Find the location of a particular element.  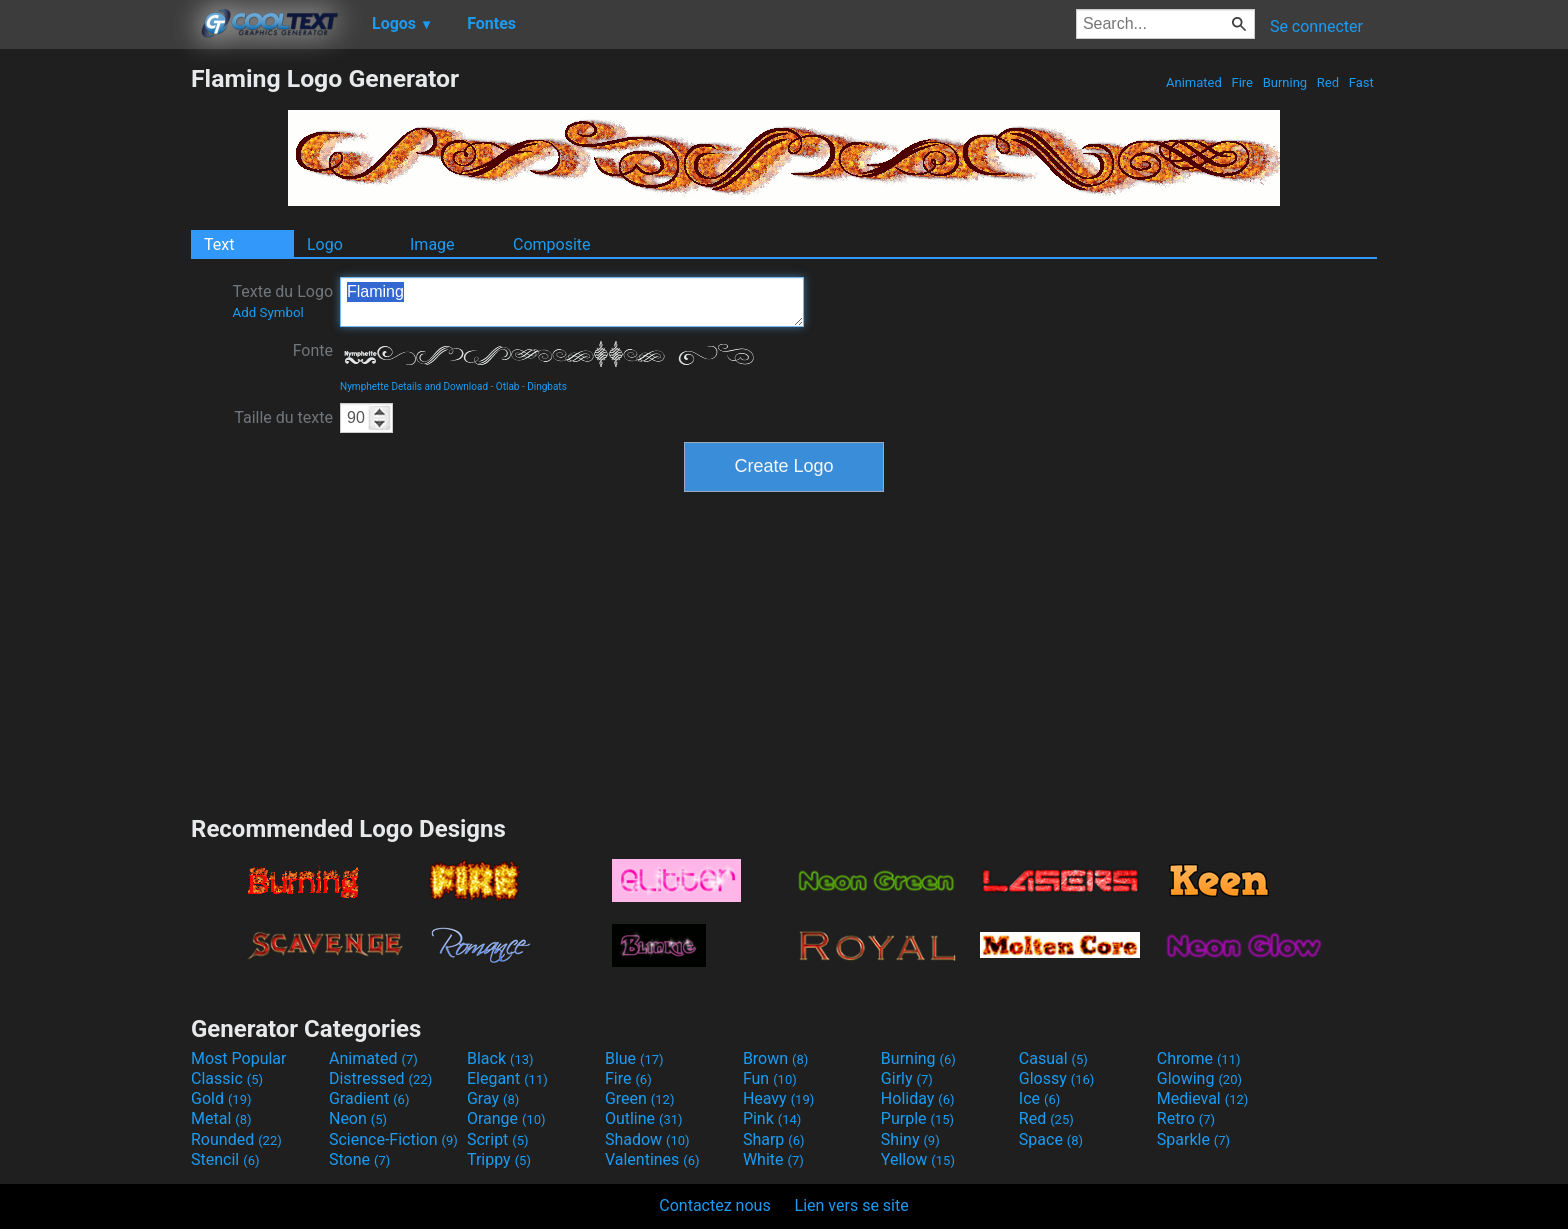

Brown is located at coordinates (775, 1058).